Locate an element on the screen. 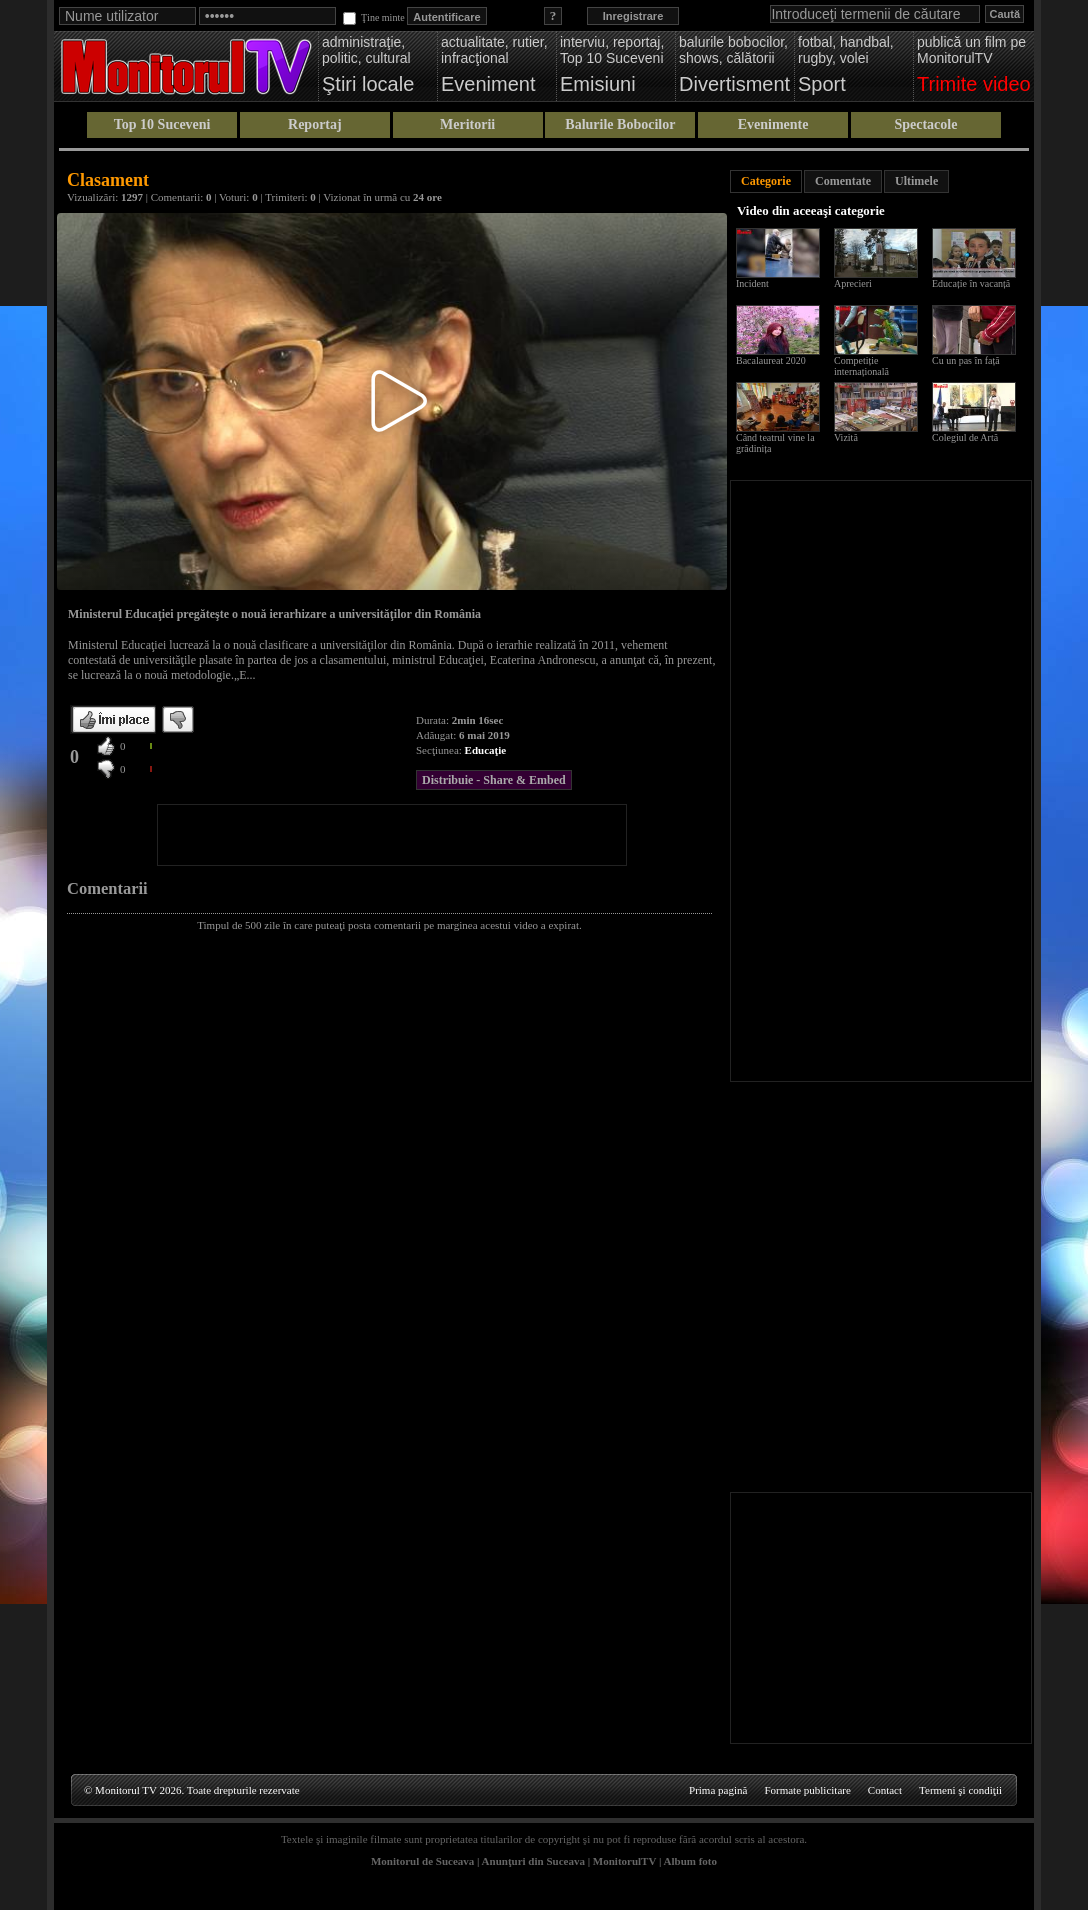 This screenshot has height=1910, width=1088. Colegiul de Artă is located at coordinates (965, 437).